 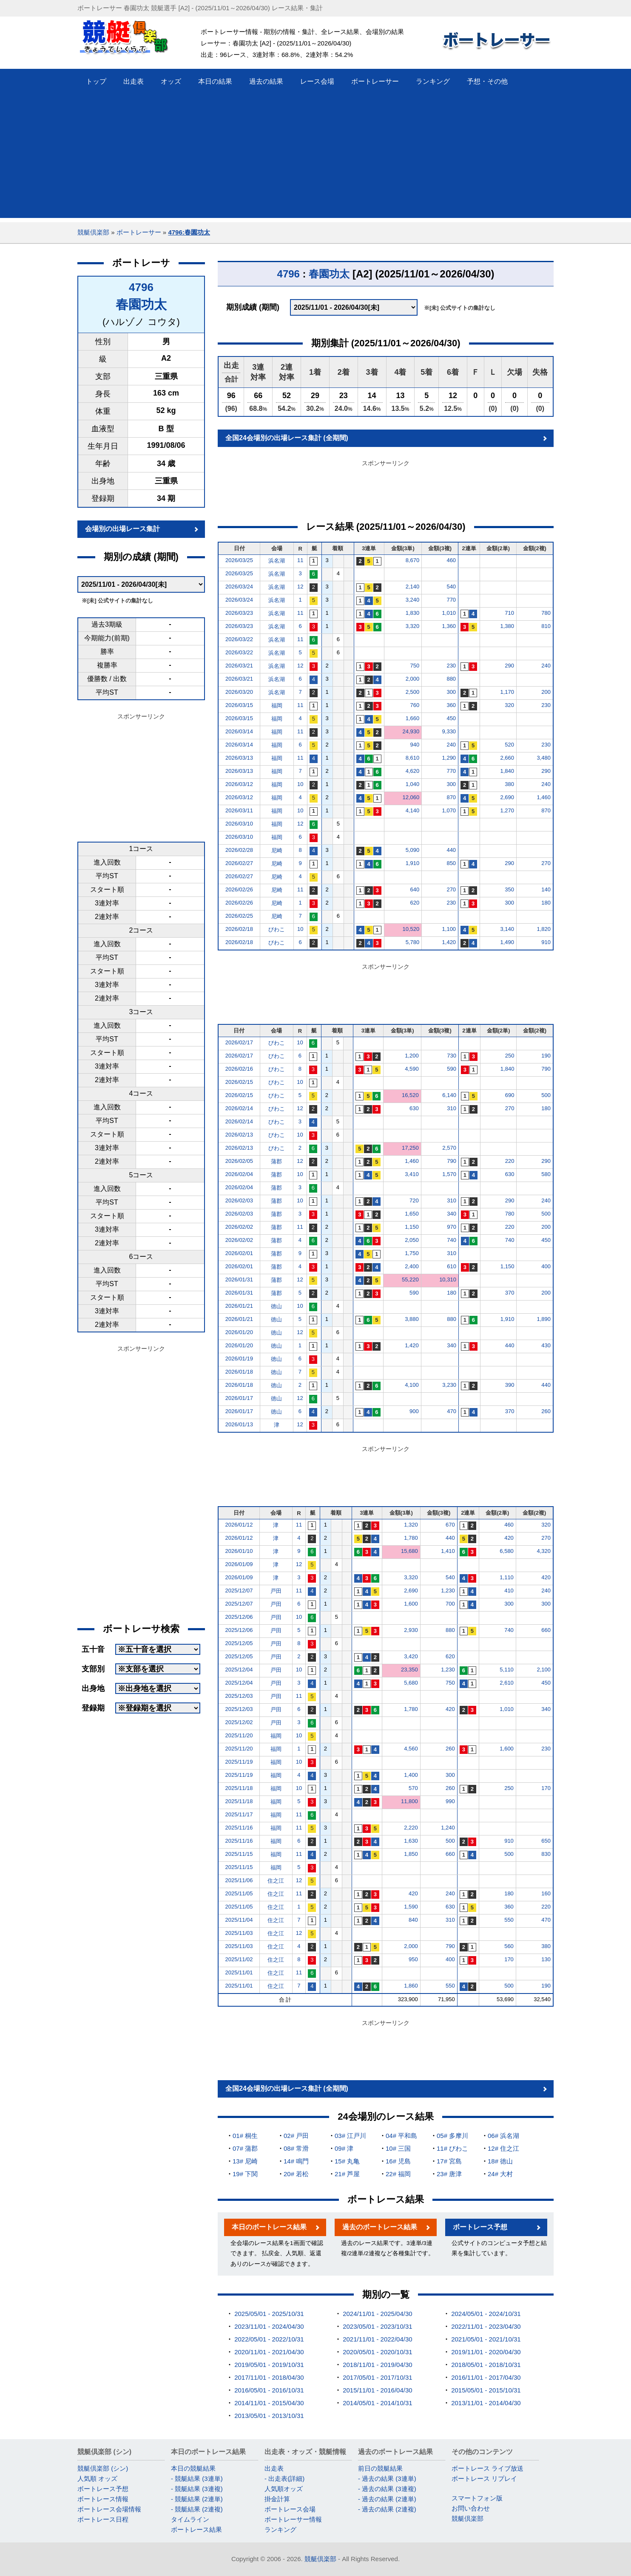 What do you see at coordinates (544, 1319) in the screenshot?
I see `1,890` at bounding box center [544, 1319].